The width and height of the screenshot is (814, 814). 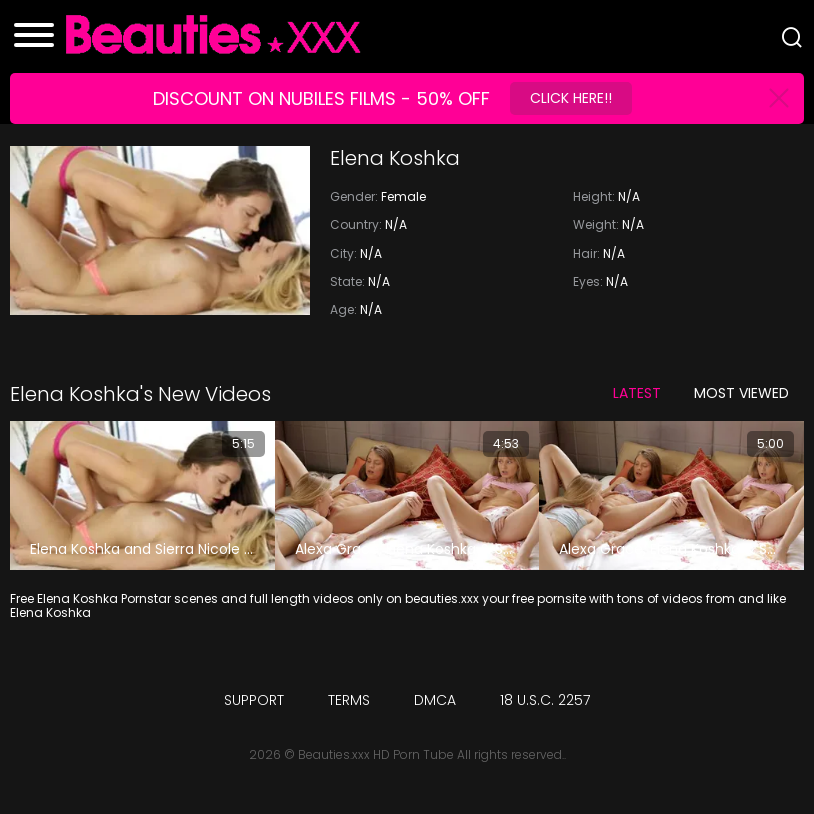 I want to click on Terms, so click(x=349, y=700).